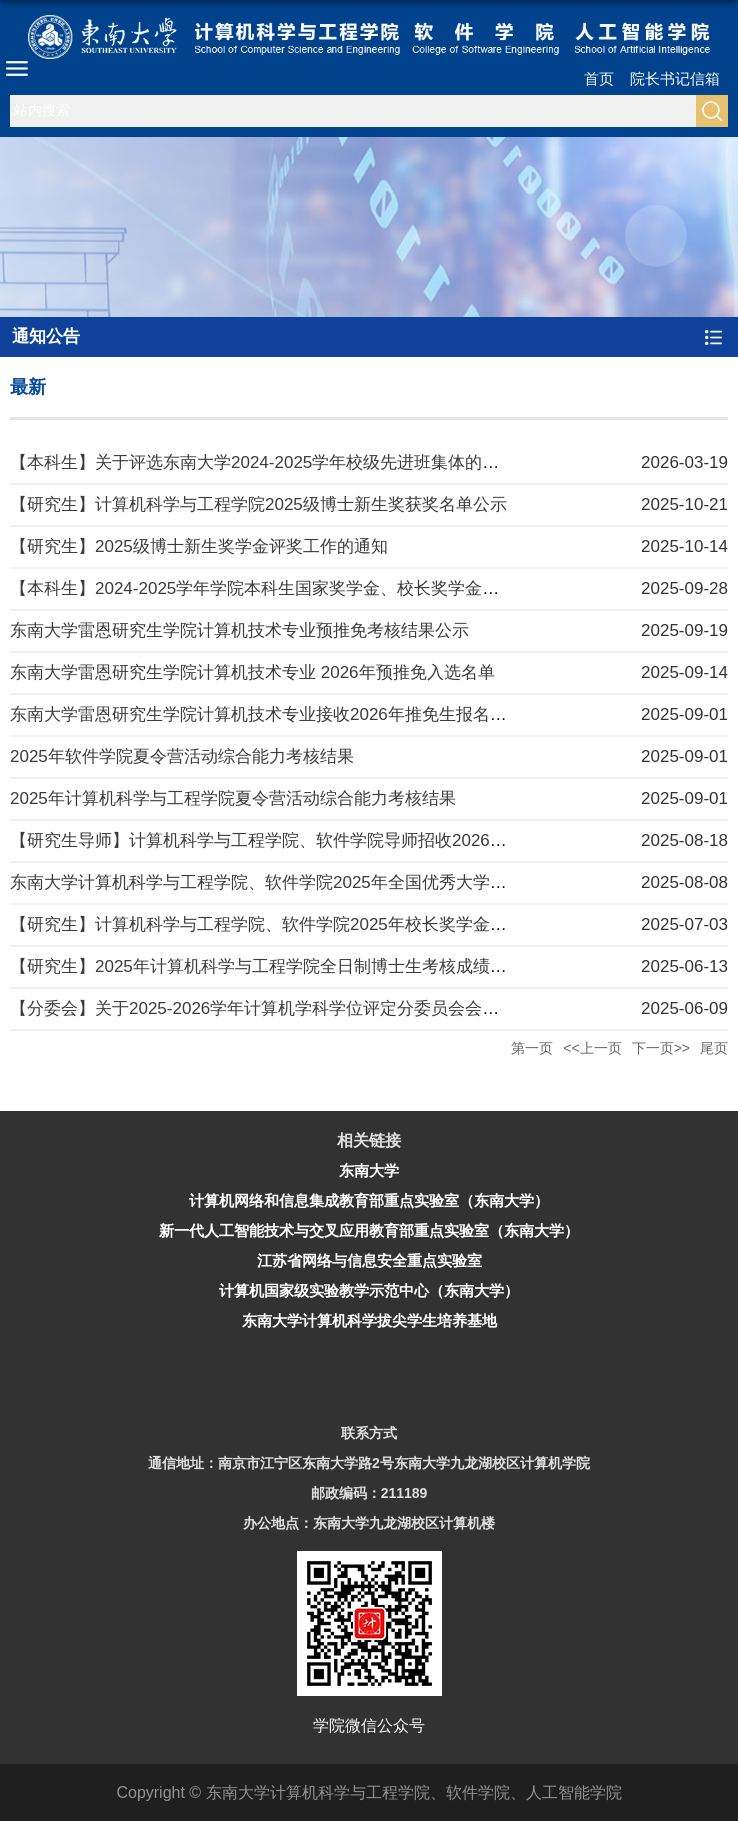 Image resolution: width=738 pixels, height=1821 pixels. Describe the element at coordinates (267, 714) in the screenshot. I see `东南大学雷恩研究生学院计算机技术专业接收2026年推免生报名通知` at that location.